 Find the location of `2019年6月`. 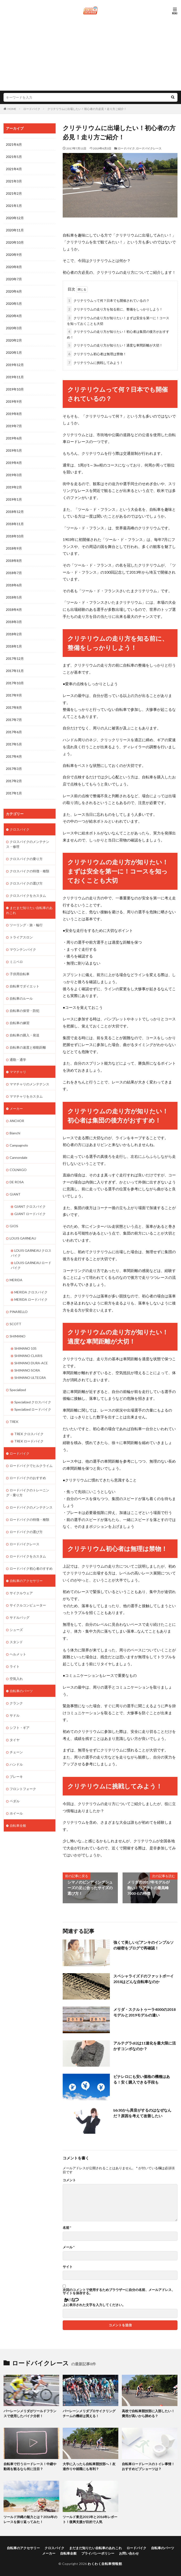

2019年6月 is located at coordinates (14, 438).